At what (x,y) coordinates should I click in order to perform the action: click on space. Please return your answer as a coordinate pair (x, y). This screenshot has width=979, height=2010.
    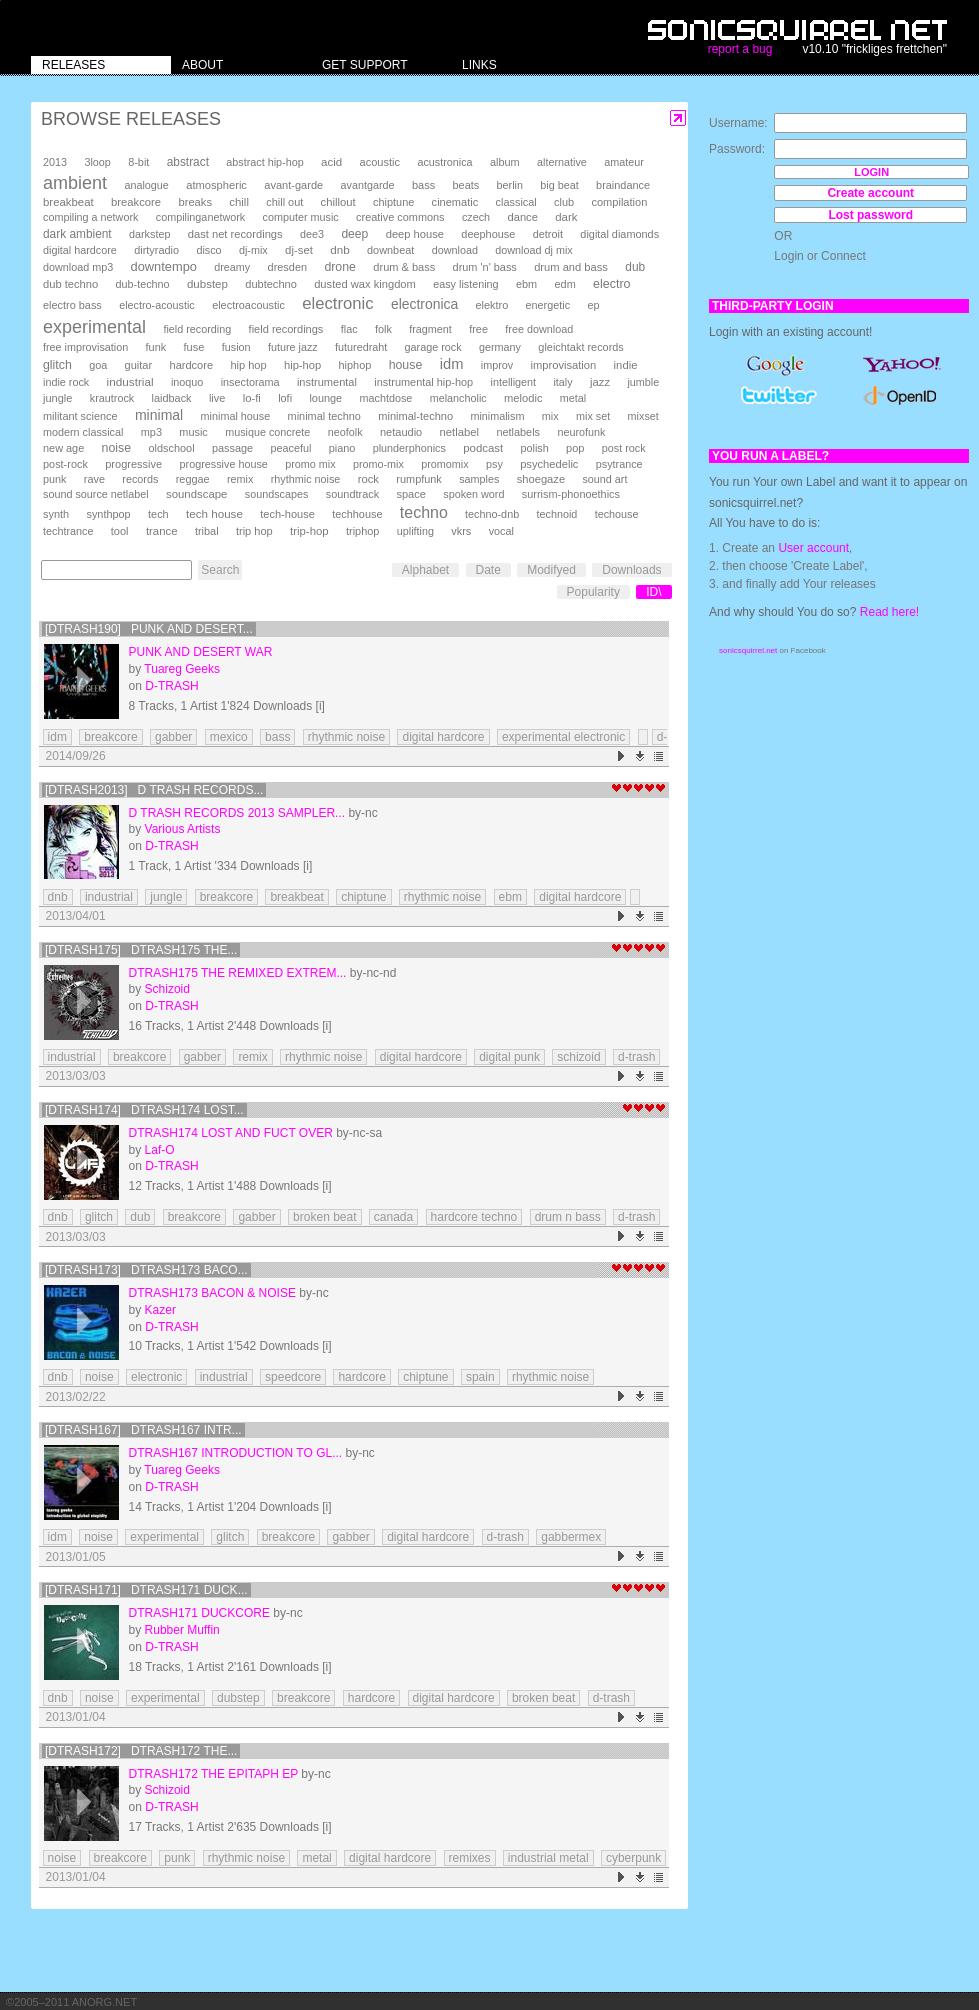
    Looking at the image, I should click on (410, 494).